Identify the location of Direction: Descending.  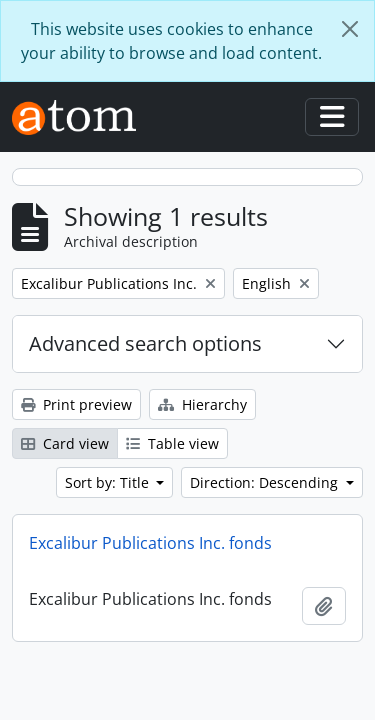
(266, 482).